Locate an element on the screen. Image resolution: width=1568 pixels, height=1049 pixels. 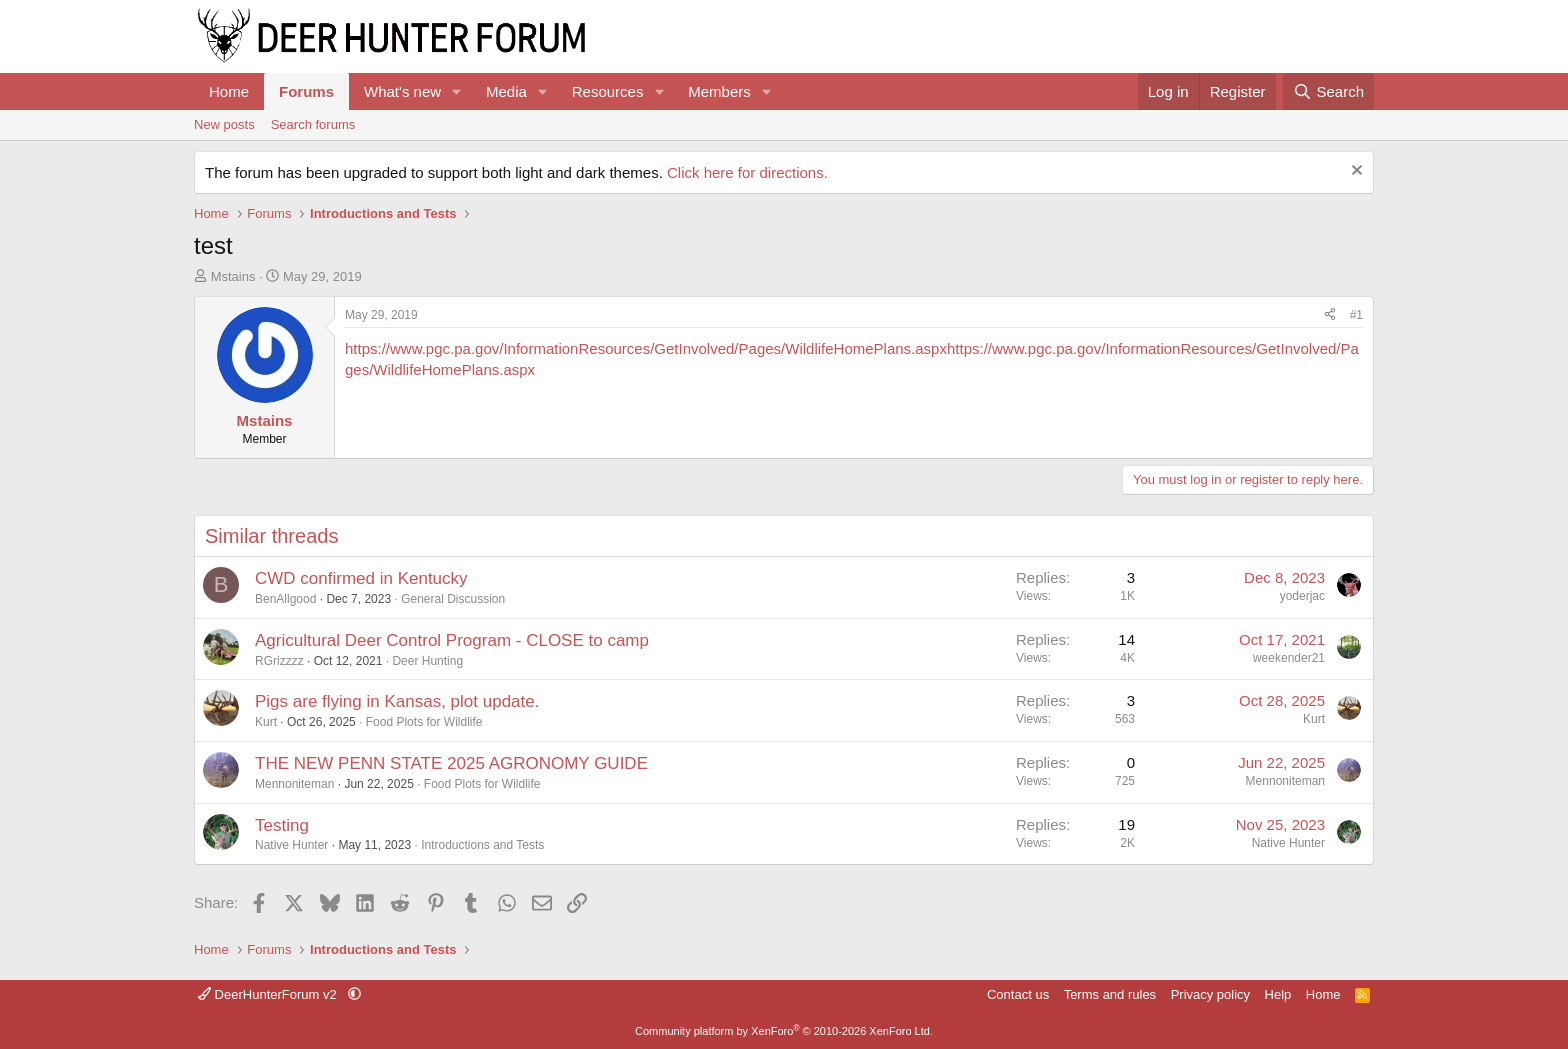
Food Plots for Wildlife is located at coordinates (424, 722).